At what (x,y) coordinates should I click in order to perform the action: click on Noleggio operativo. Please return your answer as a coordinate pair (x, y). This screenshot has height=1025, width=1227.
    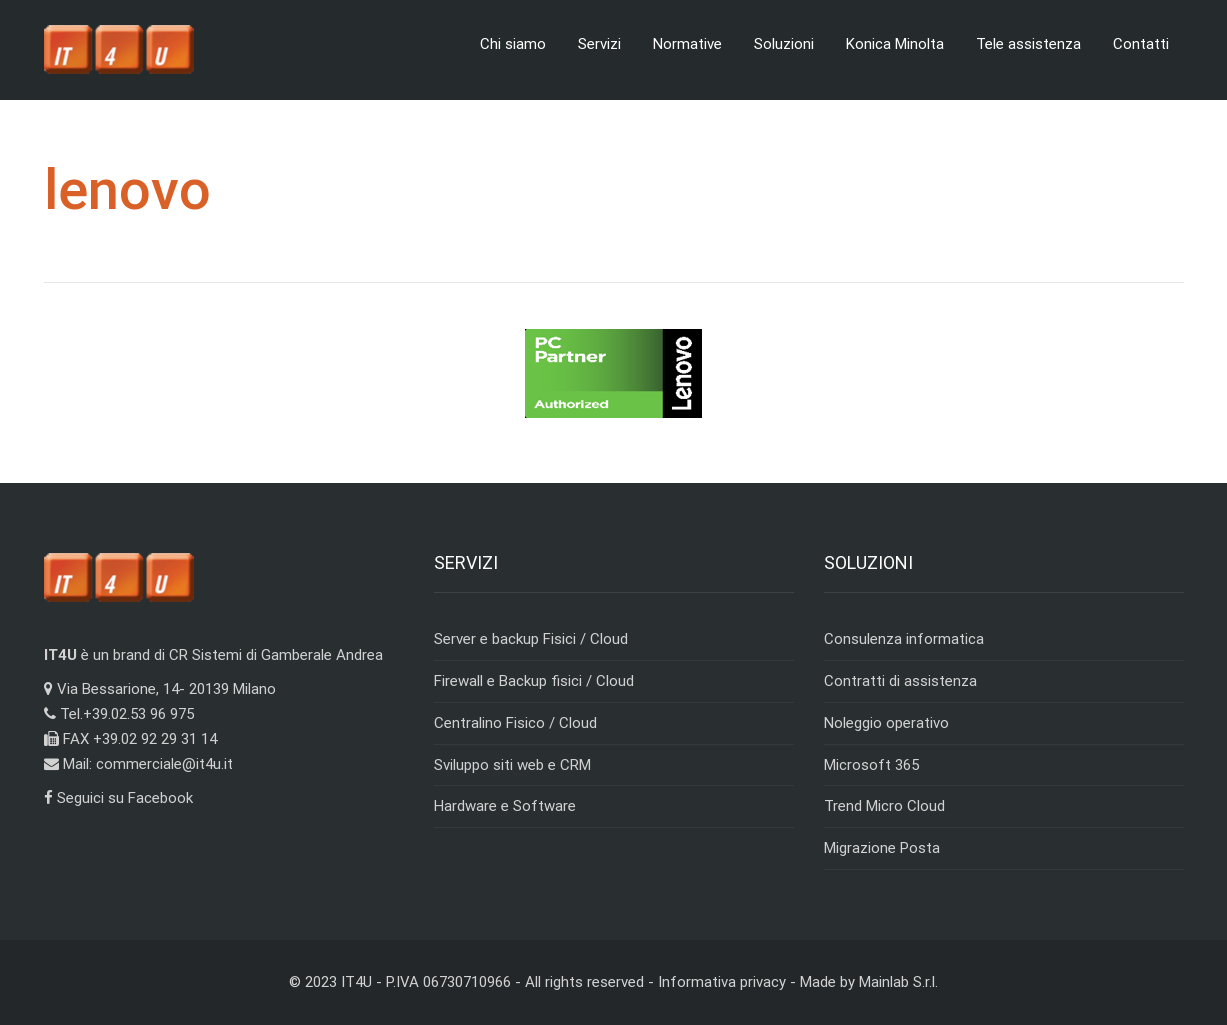
    Looking at the image, I should click on (886, 723).